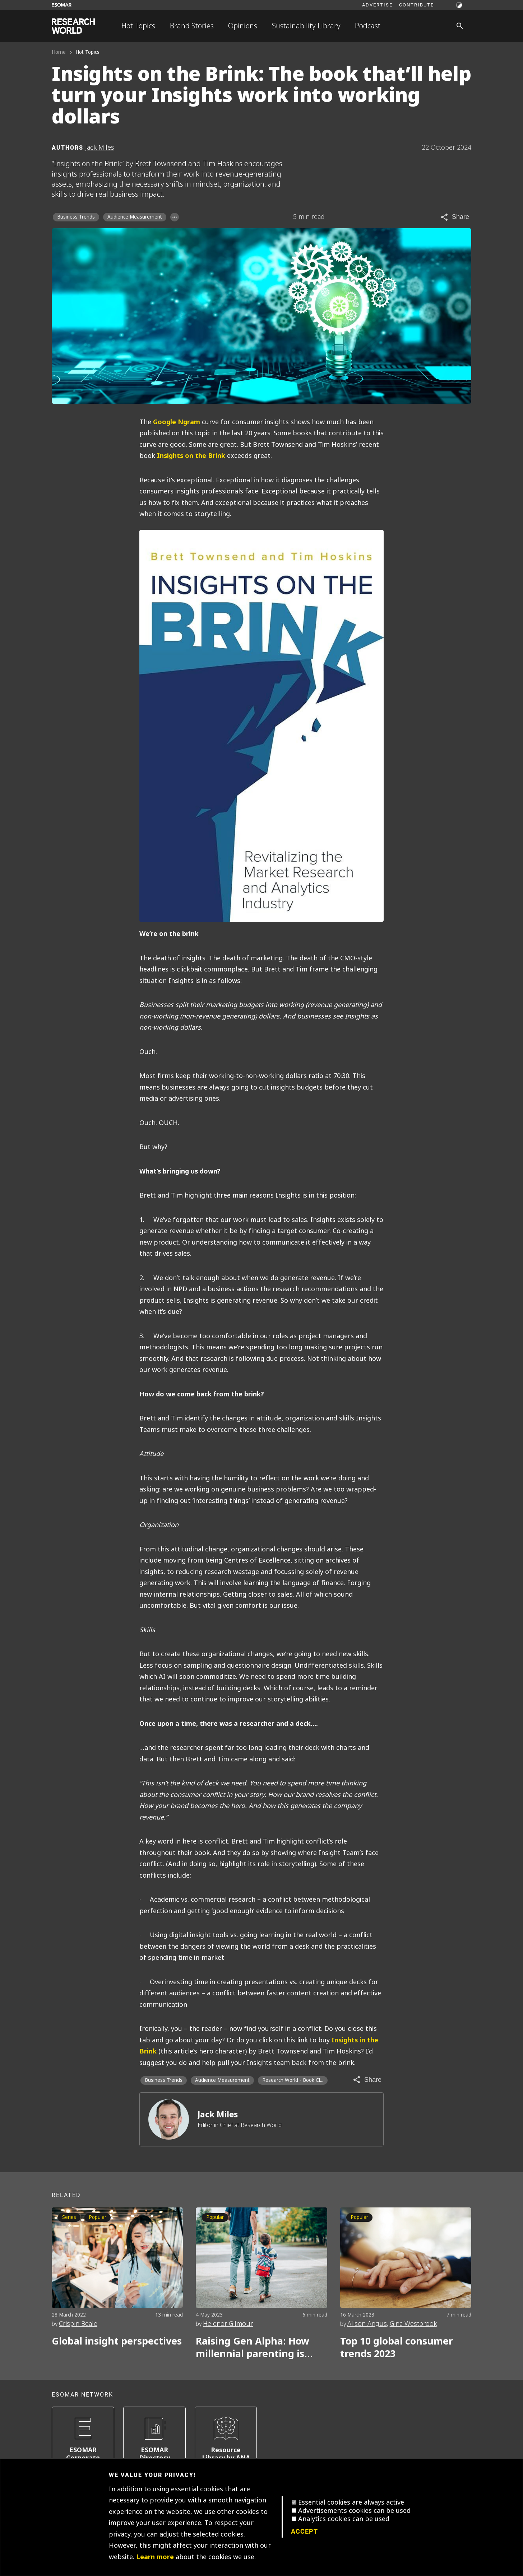  Describe the element at coordinates (416, 4) in the screenshot. I see `Contribute` at that location.